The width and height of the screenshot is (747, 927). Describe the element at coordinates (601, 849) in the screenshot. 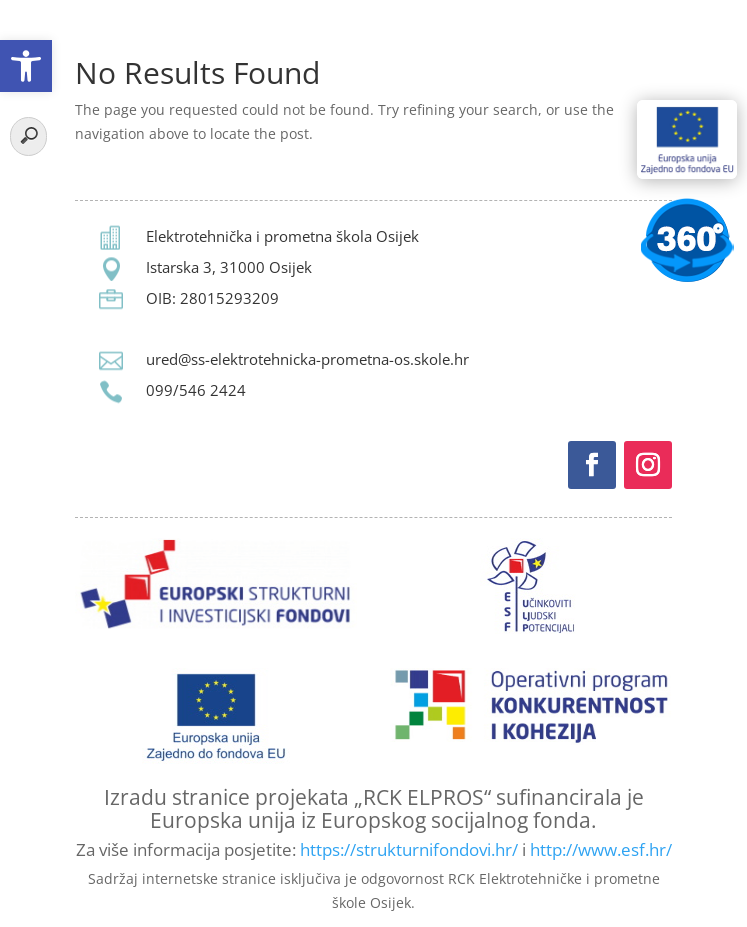

I see `http://www.esf.hr/` at that location.